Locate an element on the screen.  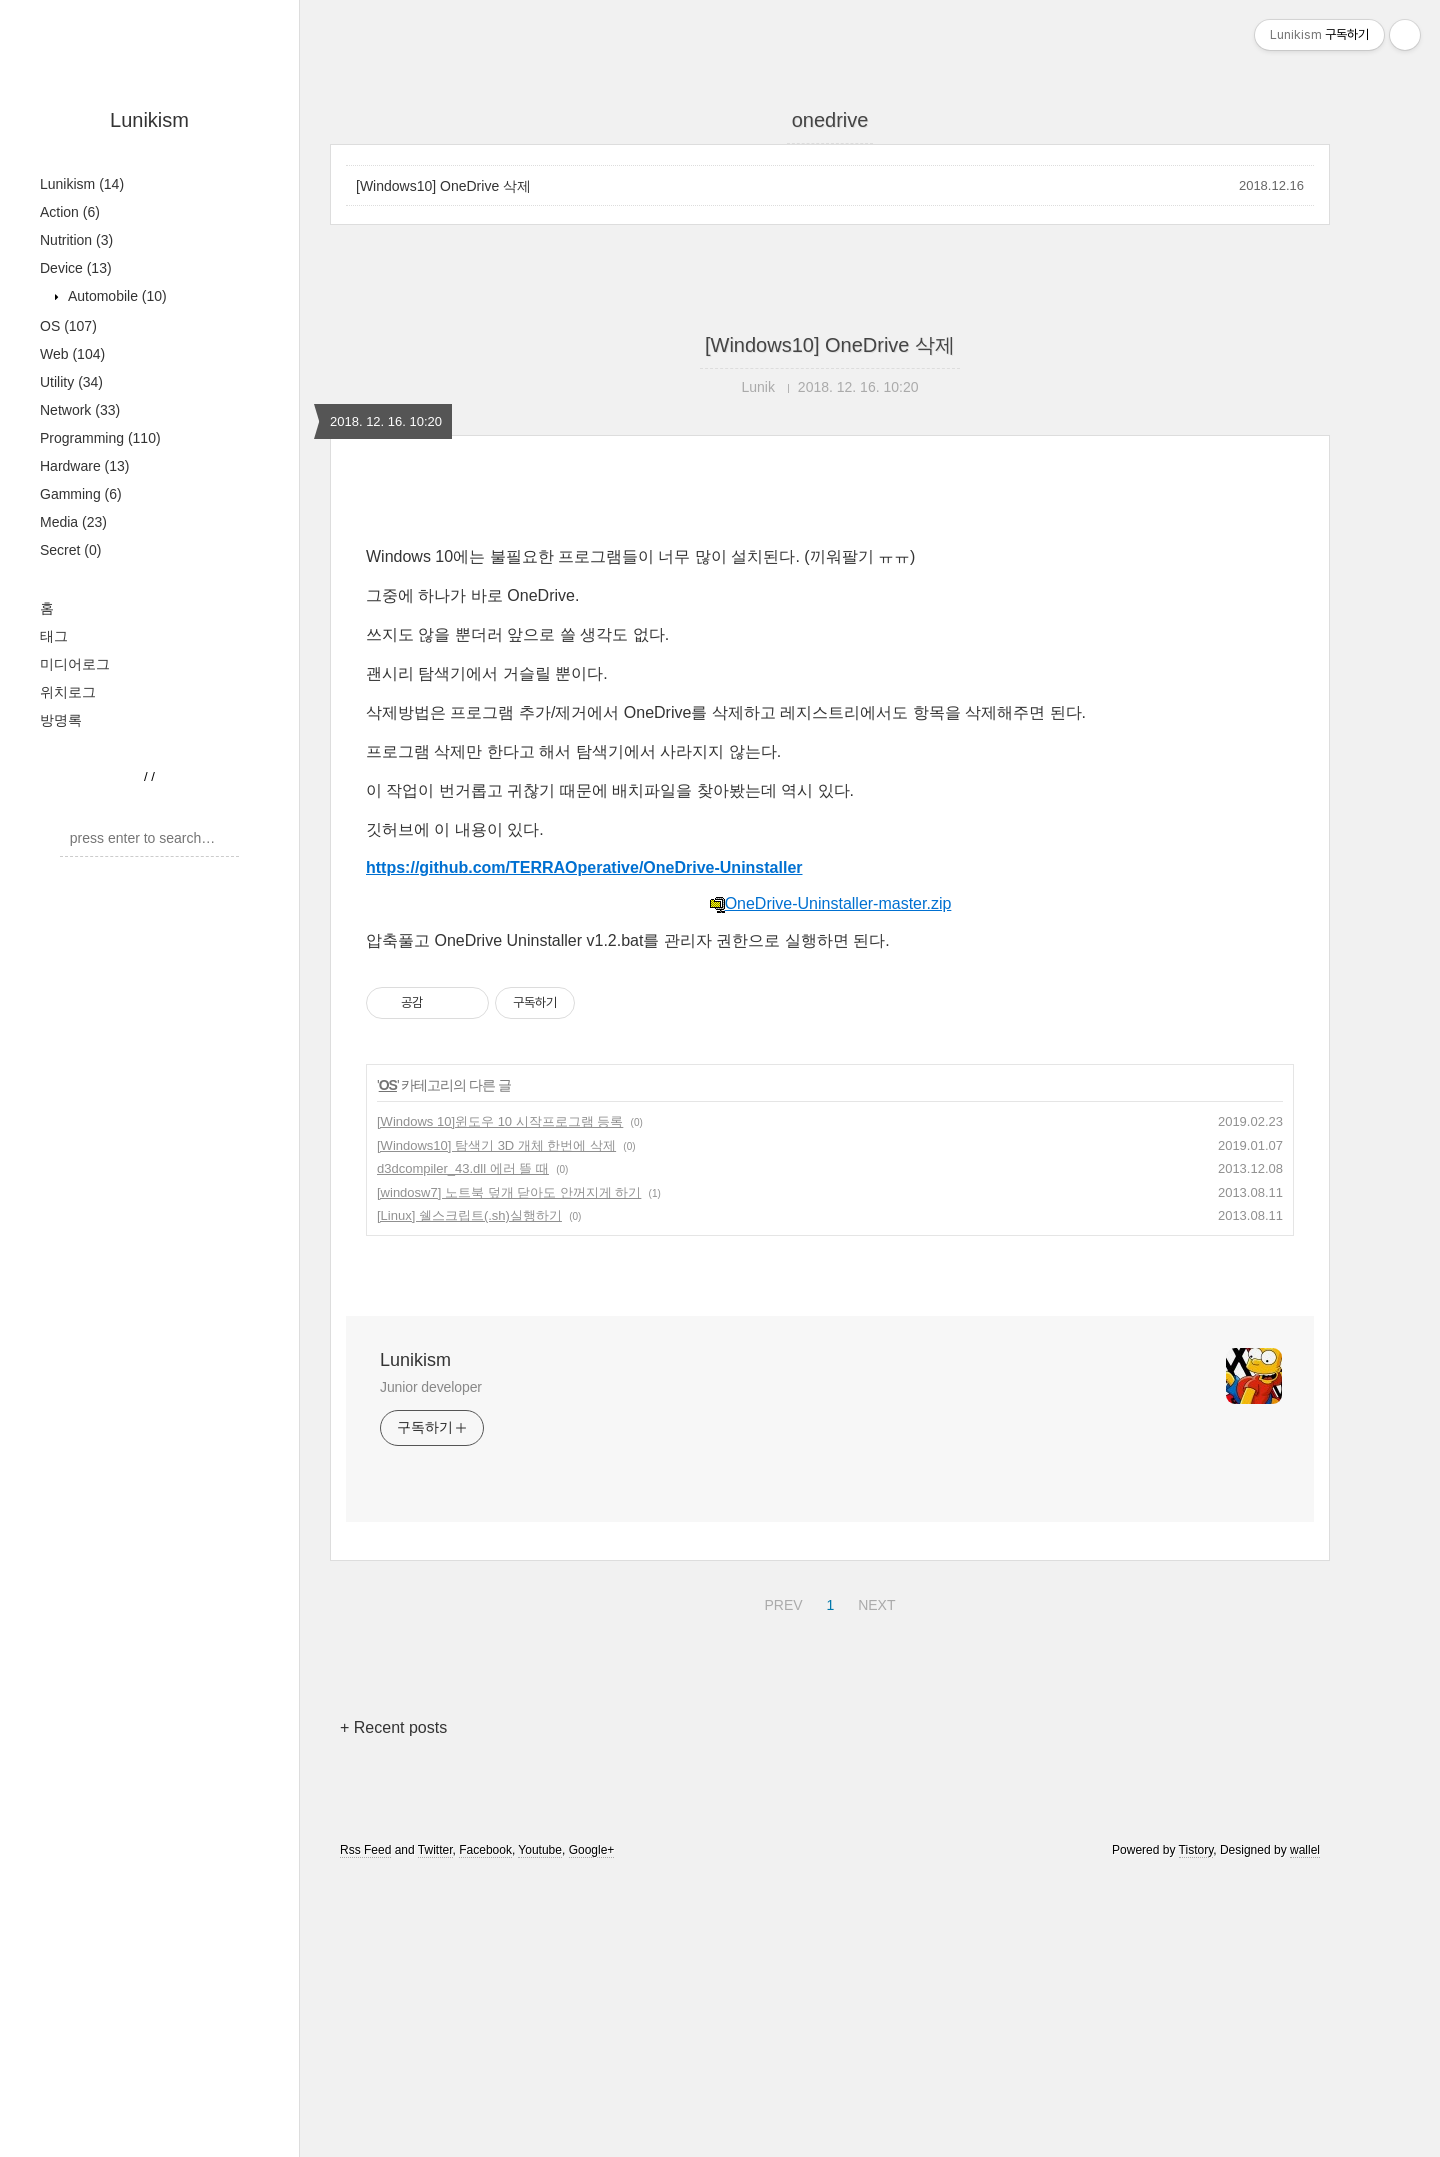
[Windows10] OneDrive 삭제 is located at coordinates (443, 186).